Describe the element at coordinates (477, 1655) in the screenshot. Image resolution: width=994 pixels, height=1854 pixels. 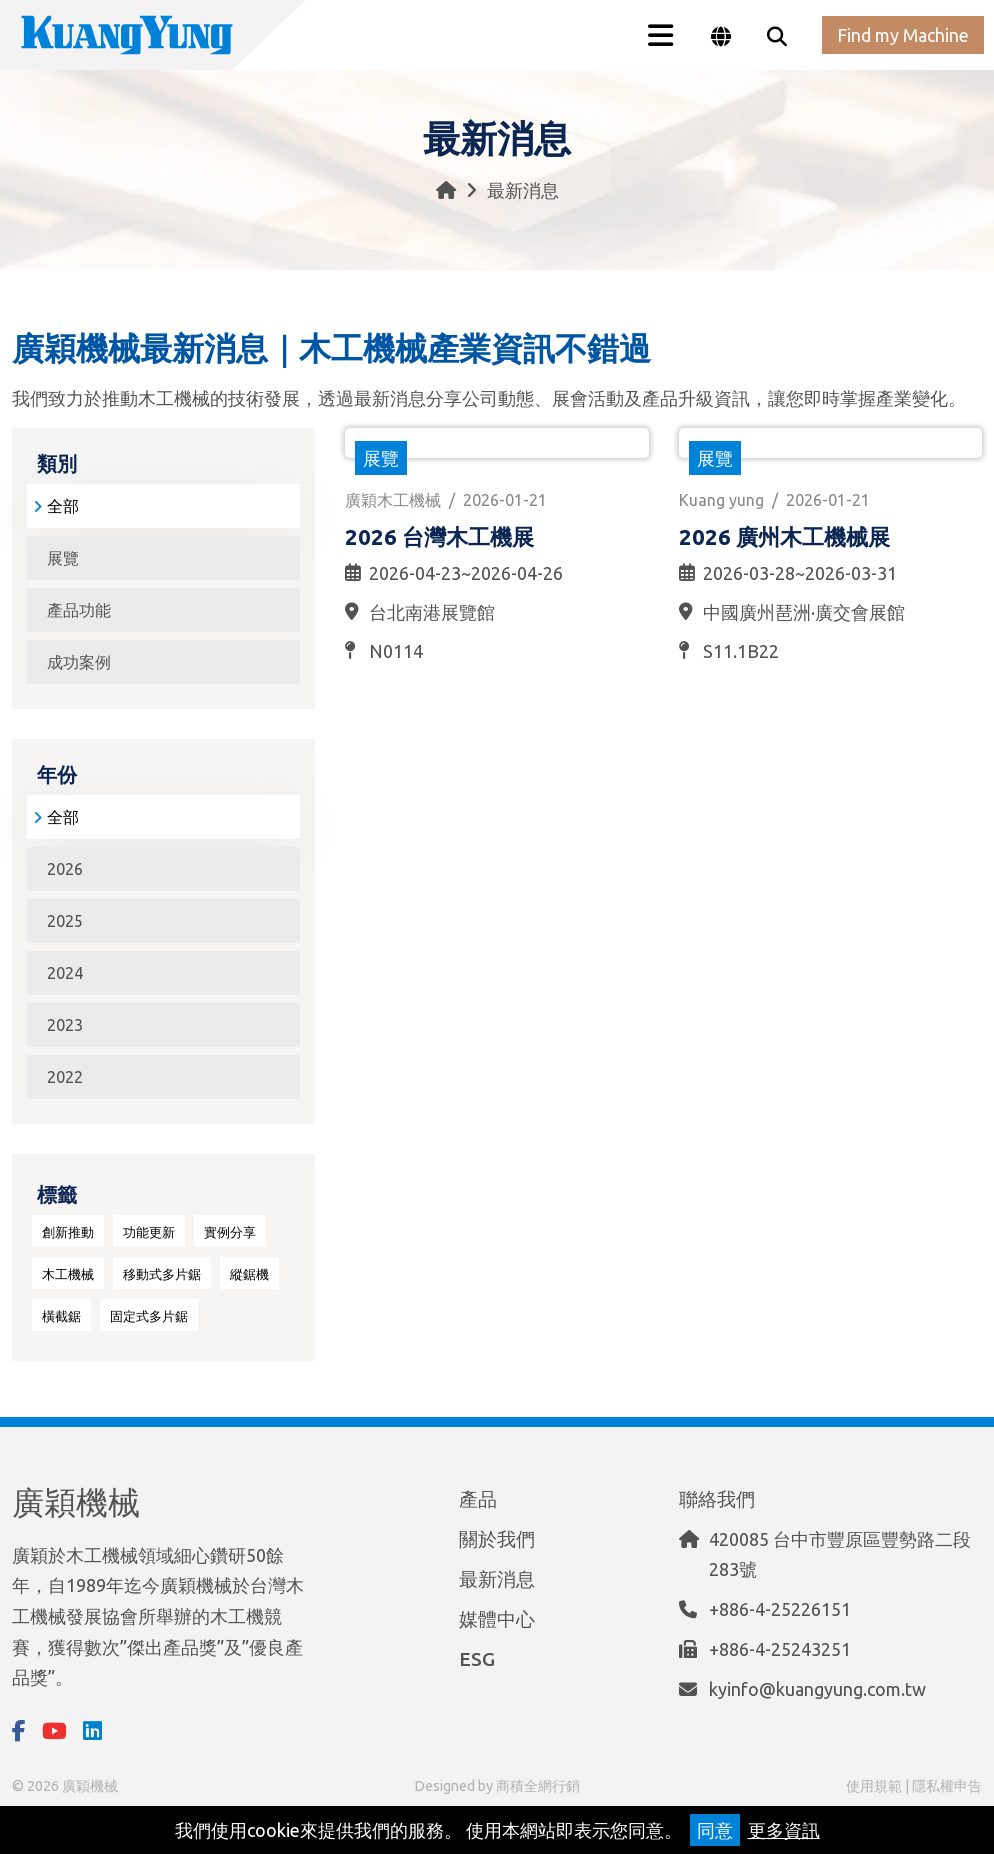
I see `ESG` at that location.